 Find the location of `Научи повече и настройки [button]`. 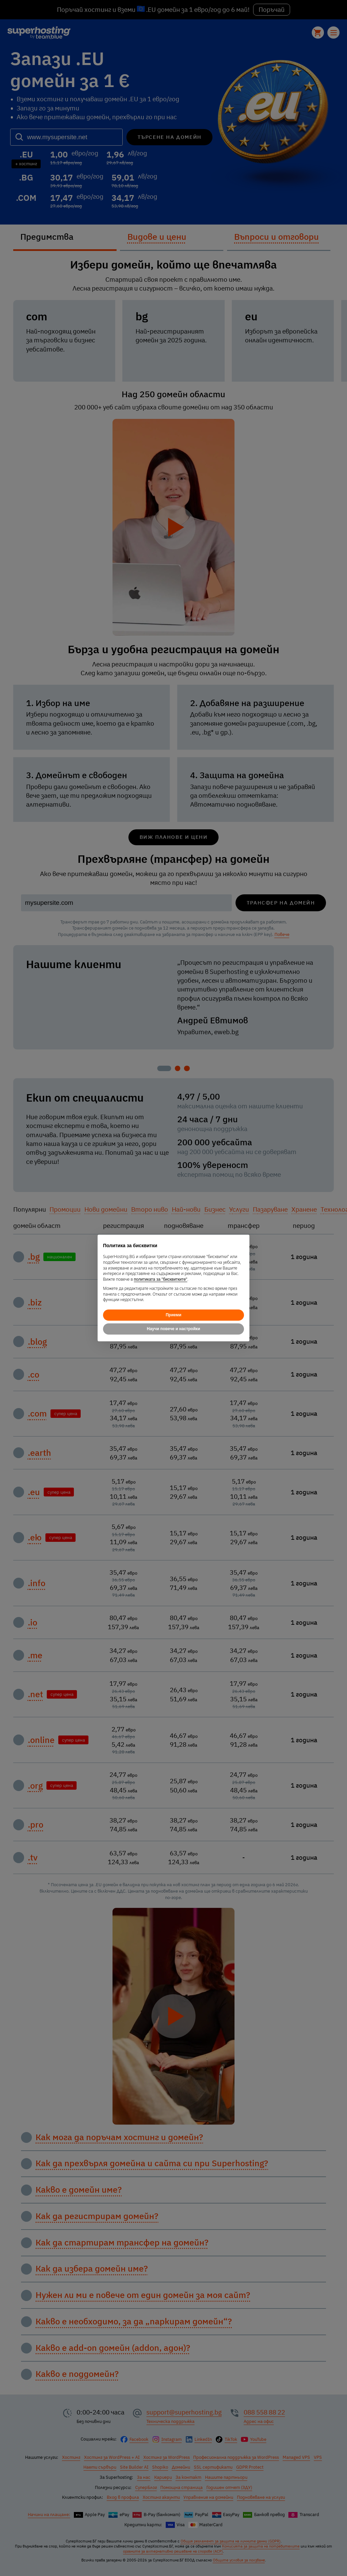

Научи повече и настройки [button] is located at coordinates (173, 1328).